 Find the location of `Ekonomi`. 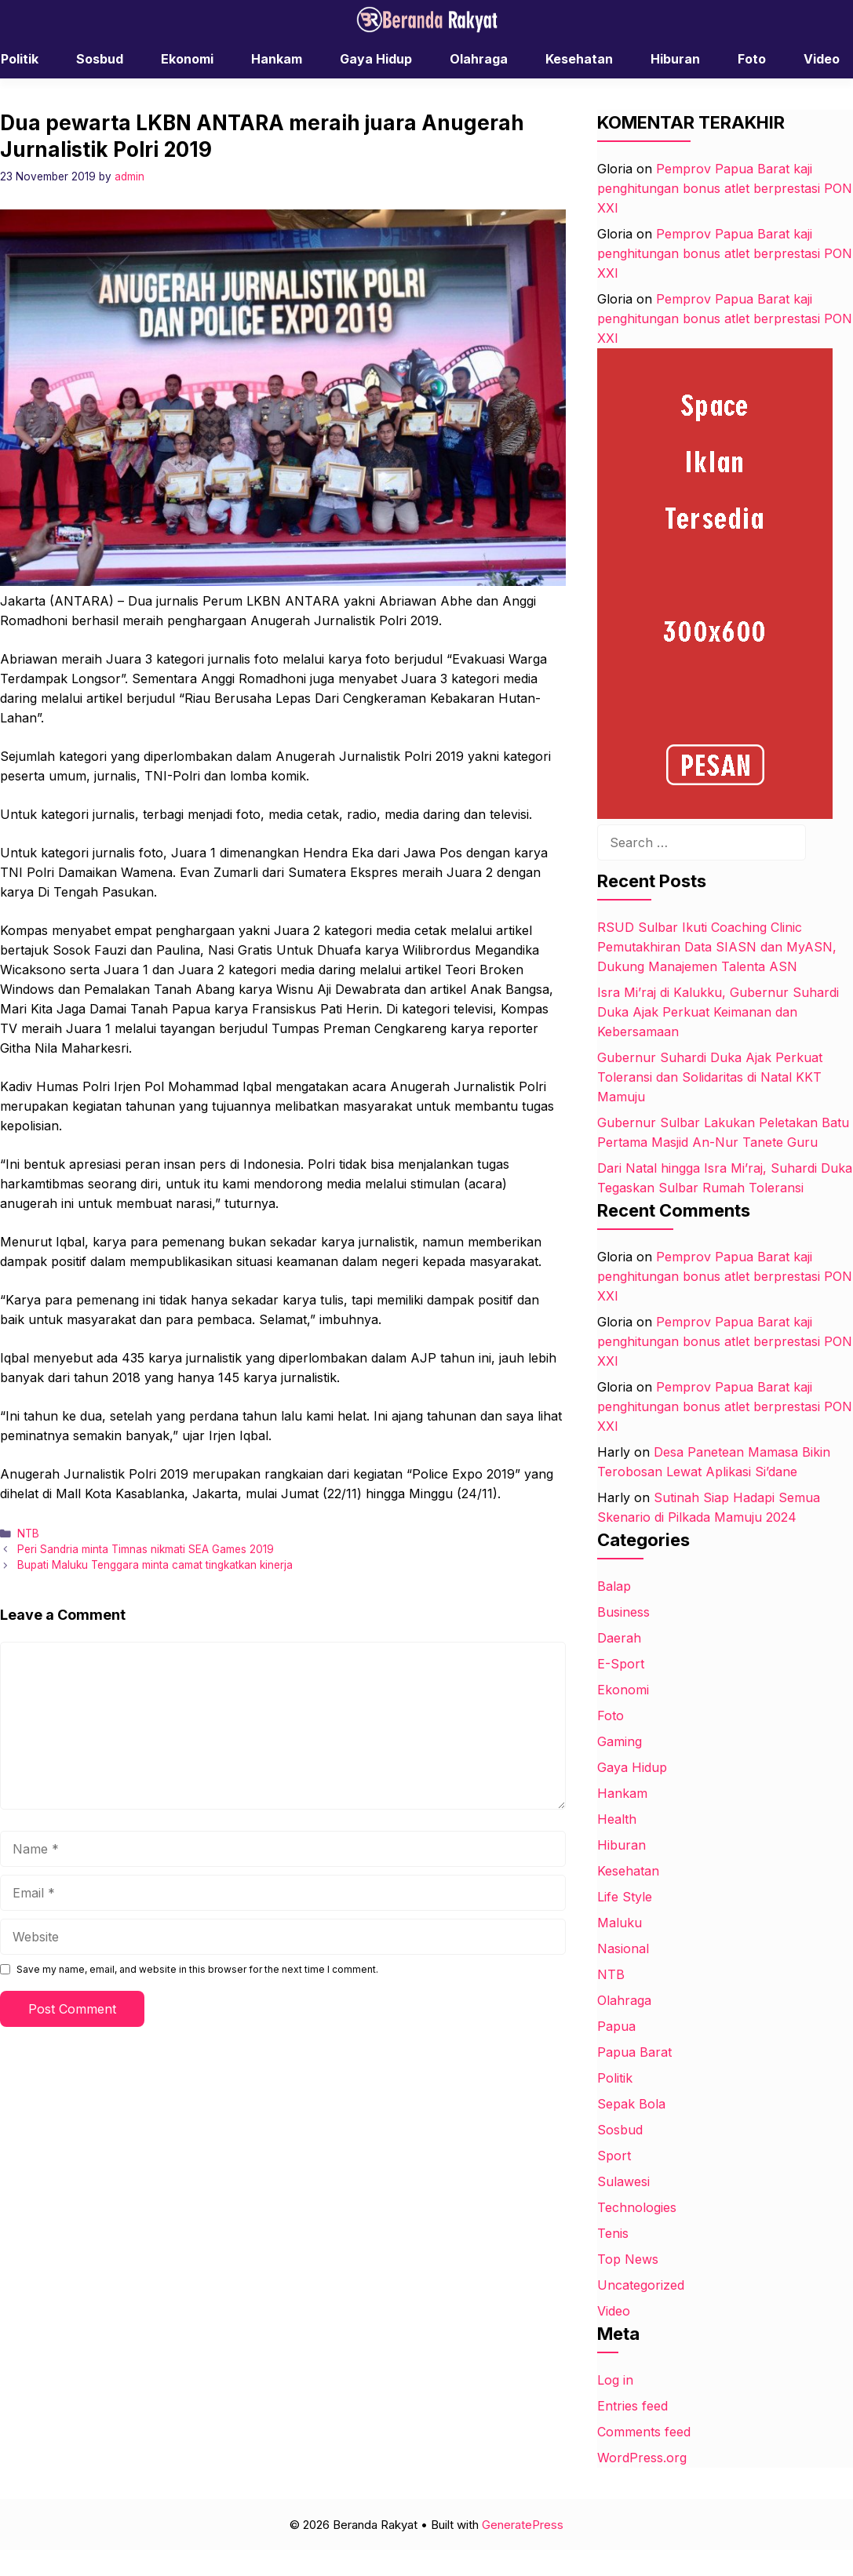

Ekonomi is located at coordinates (187, 59).